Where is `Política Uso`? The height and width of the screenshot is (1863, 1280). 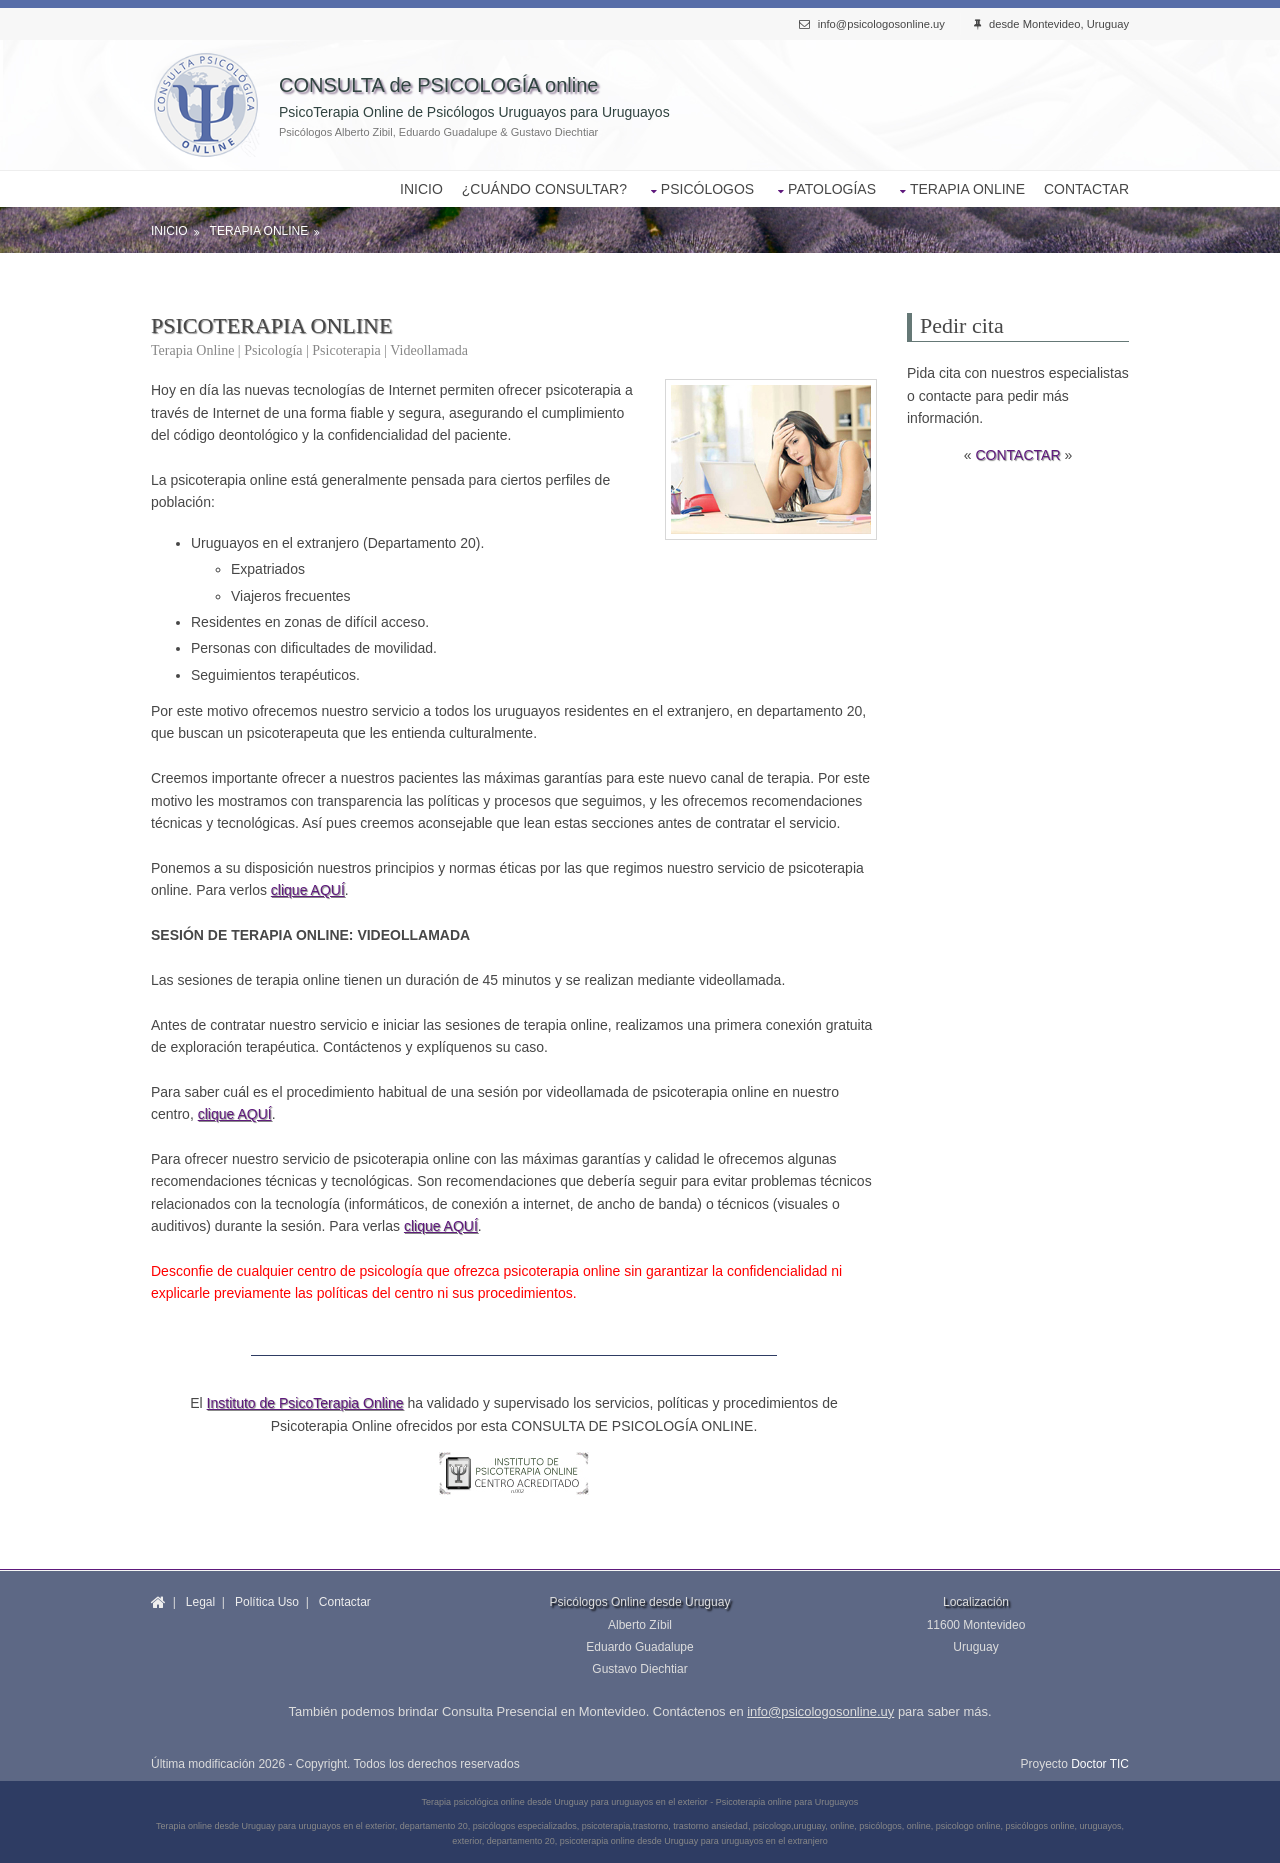 Política Uso is located at coordinates (267, 1602).